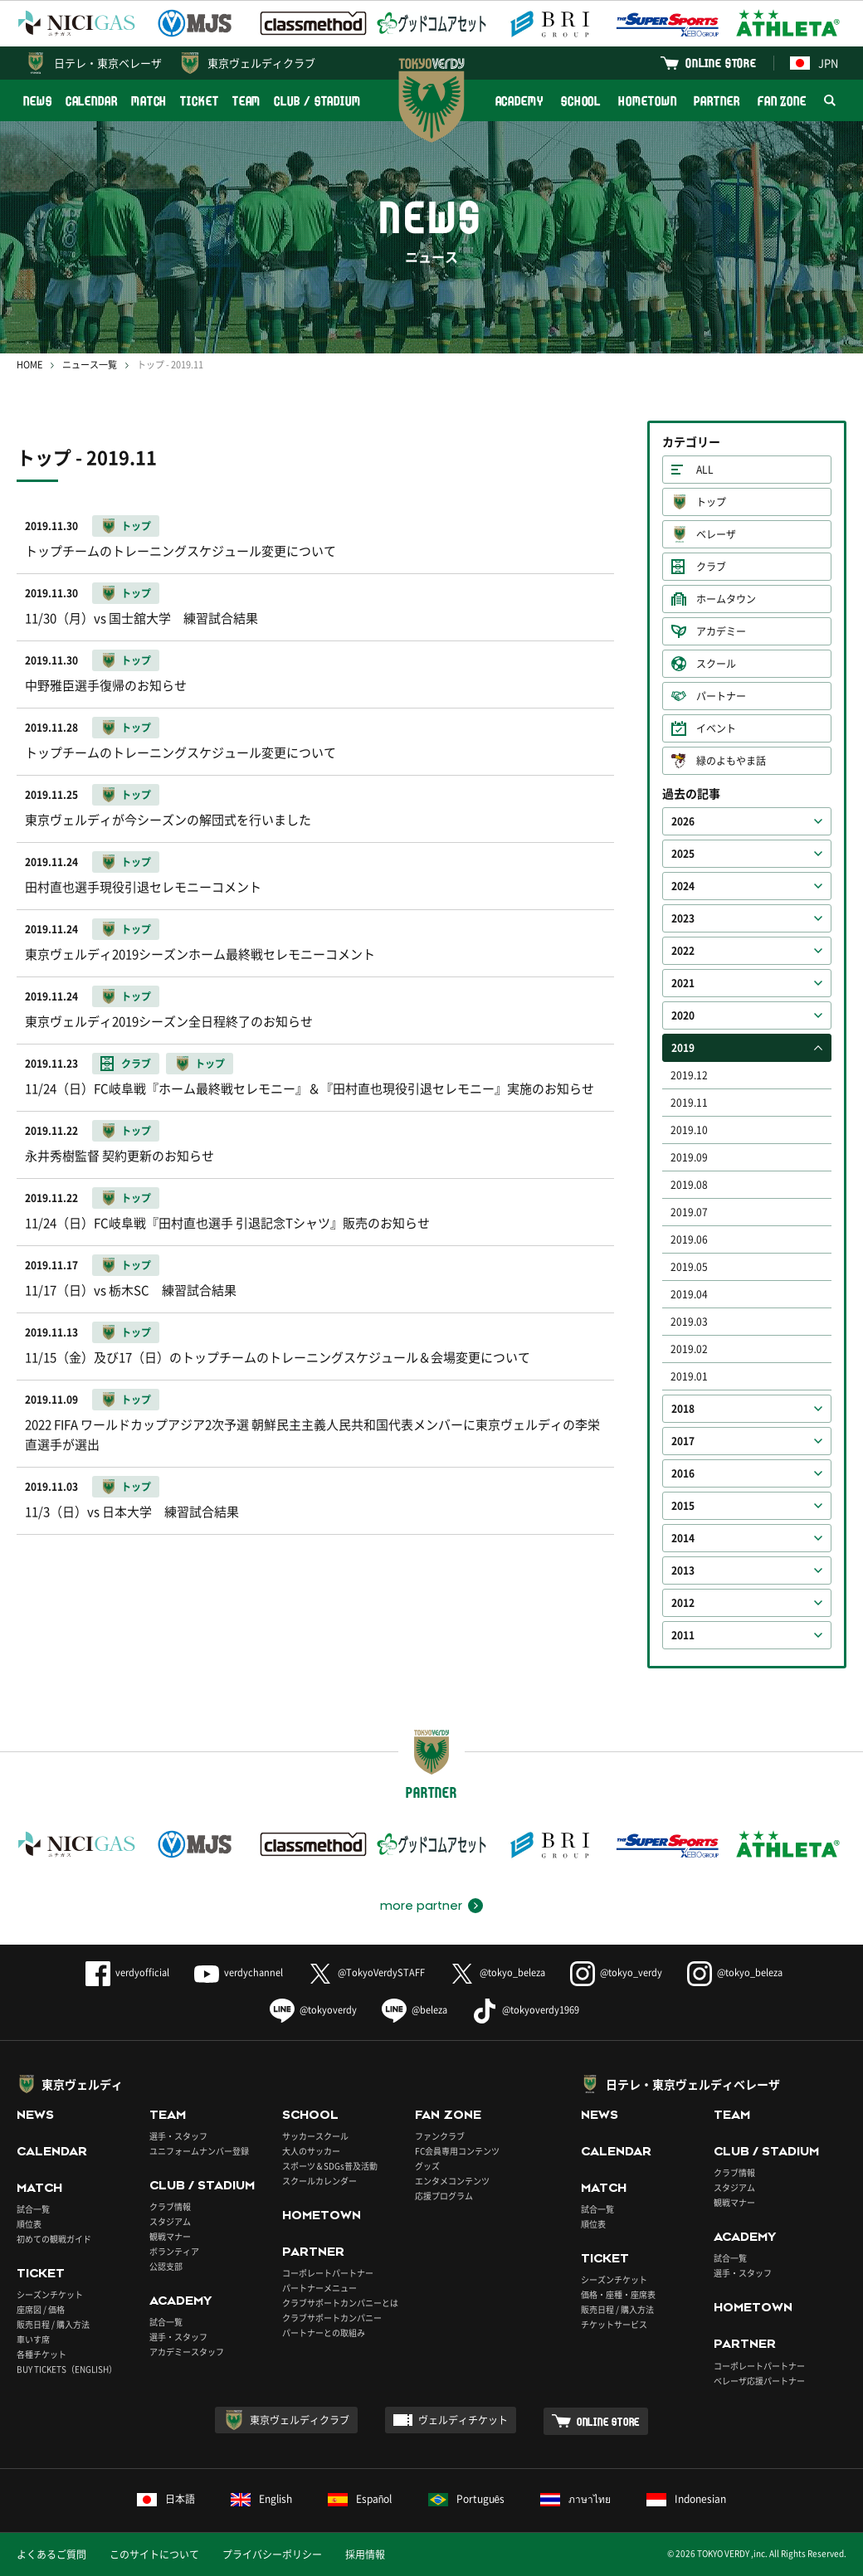 This screenshot has height=2576, width=863. Describe the element at coordinates (366, 1972) in the screenshot. I see `@TokyoVerdySTAFF` at that location.